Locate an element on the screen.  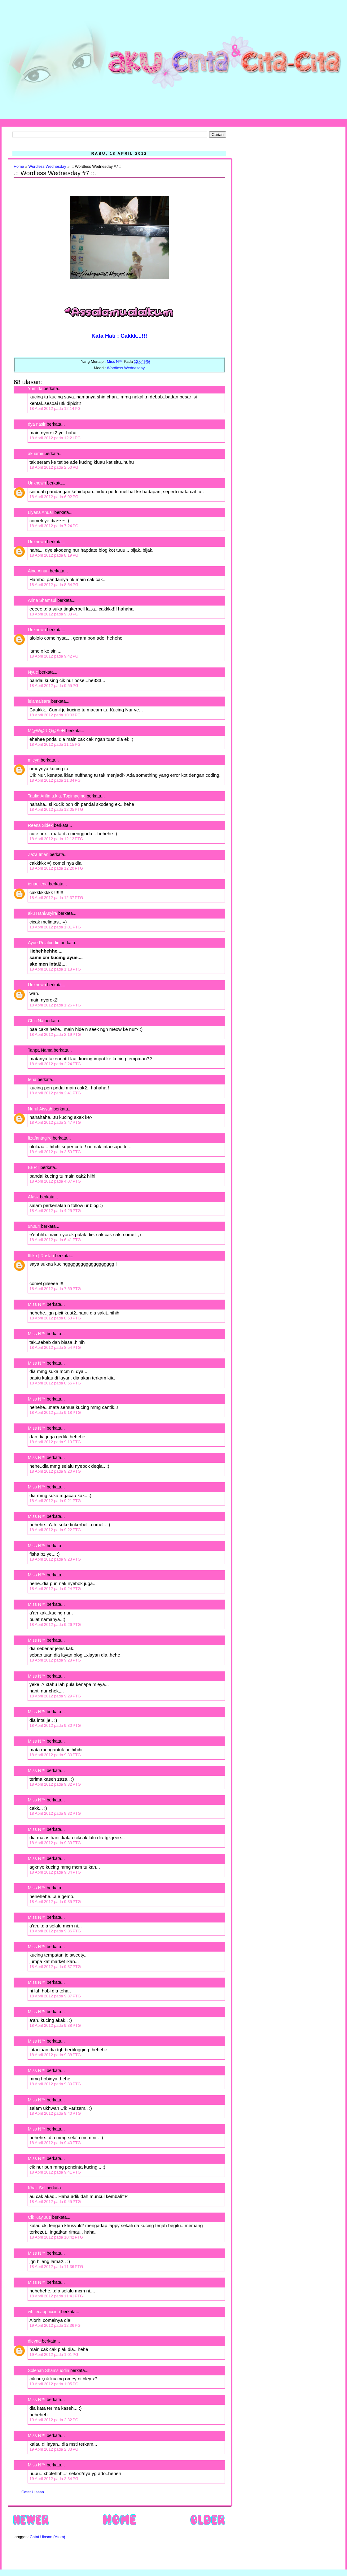
18 April 2012 pada 1:26 PTG is located at coordinates (55, 1005).